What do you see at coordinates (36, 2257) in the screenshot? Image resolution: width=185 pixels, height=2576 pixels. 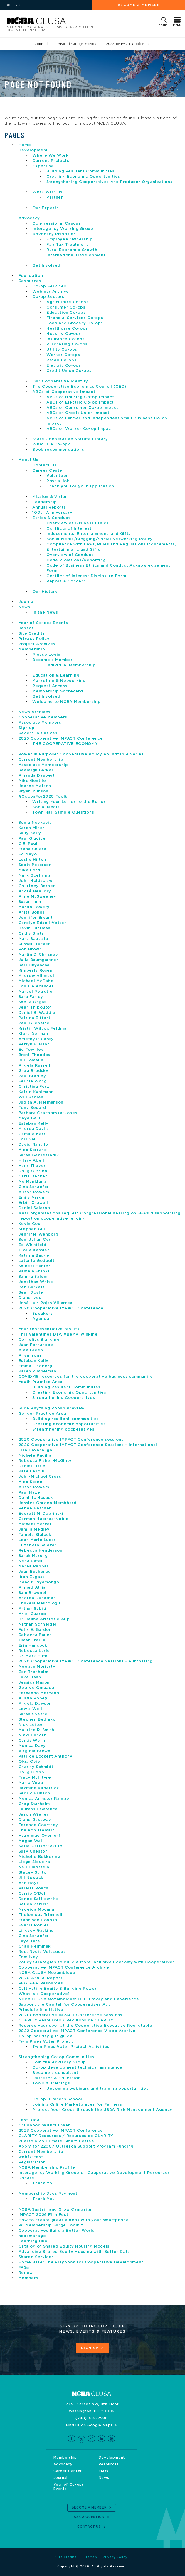 I see `Shared Services` at bounding box center [36, 2257].